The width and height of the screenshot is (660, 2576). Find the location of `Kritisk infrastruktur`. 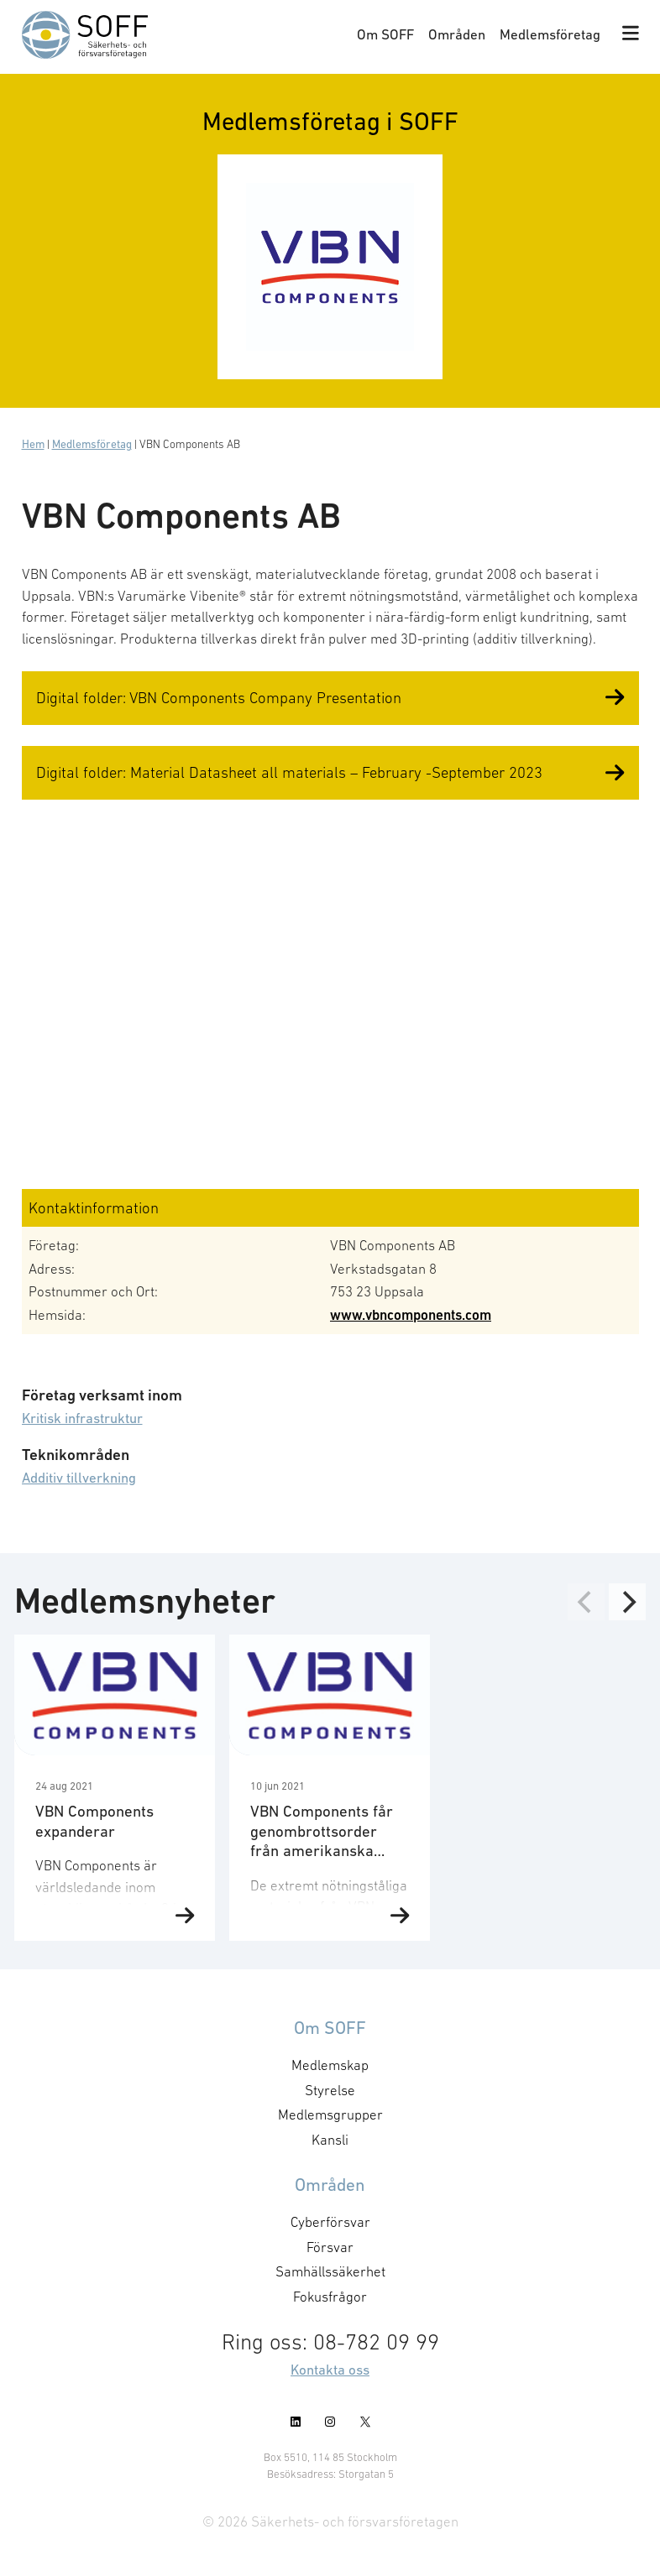

Kritisk infrastruktur is located at coordinates (82, 1418).